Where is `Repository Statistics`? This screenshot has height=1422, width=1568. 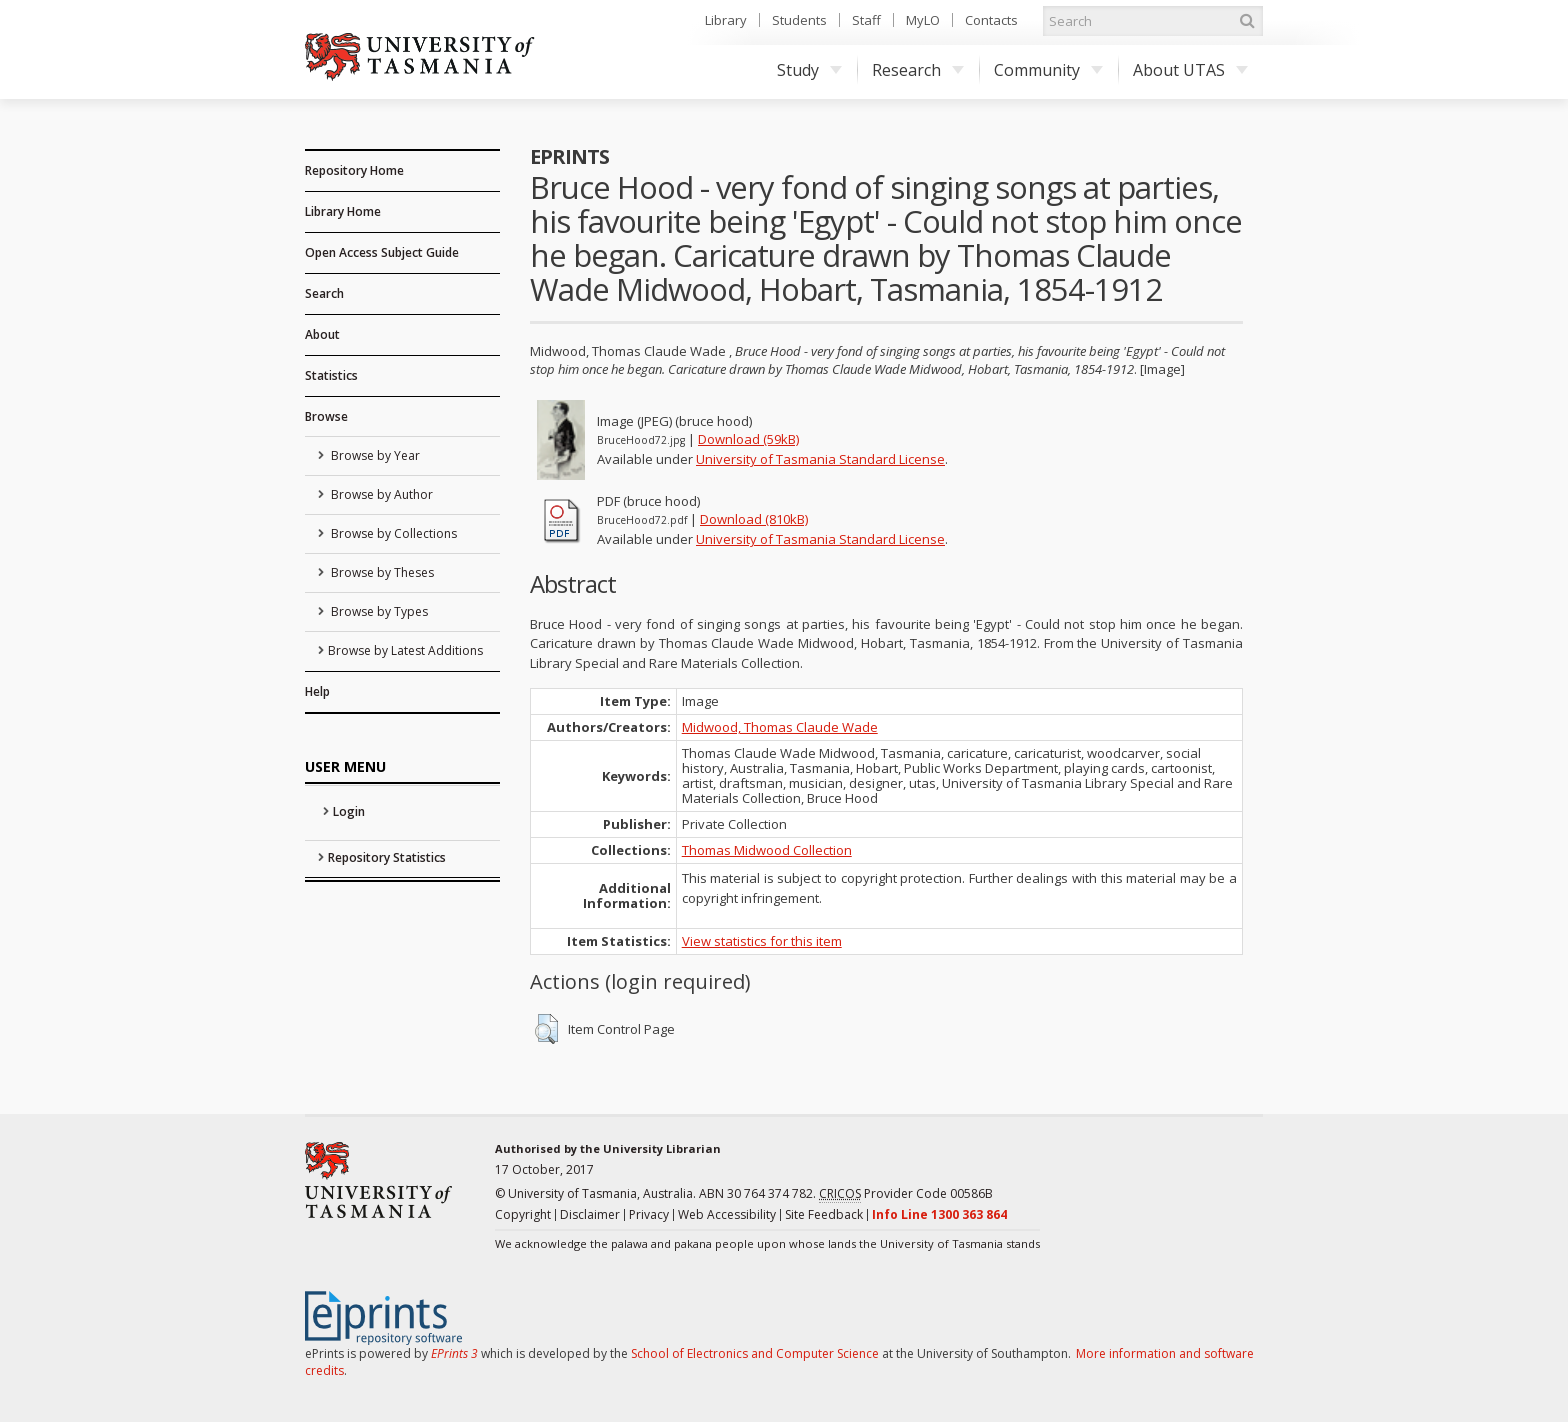 Repository Statistics is located at coordinates (387, 857).